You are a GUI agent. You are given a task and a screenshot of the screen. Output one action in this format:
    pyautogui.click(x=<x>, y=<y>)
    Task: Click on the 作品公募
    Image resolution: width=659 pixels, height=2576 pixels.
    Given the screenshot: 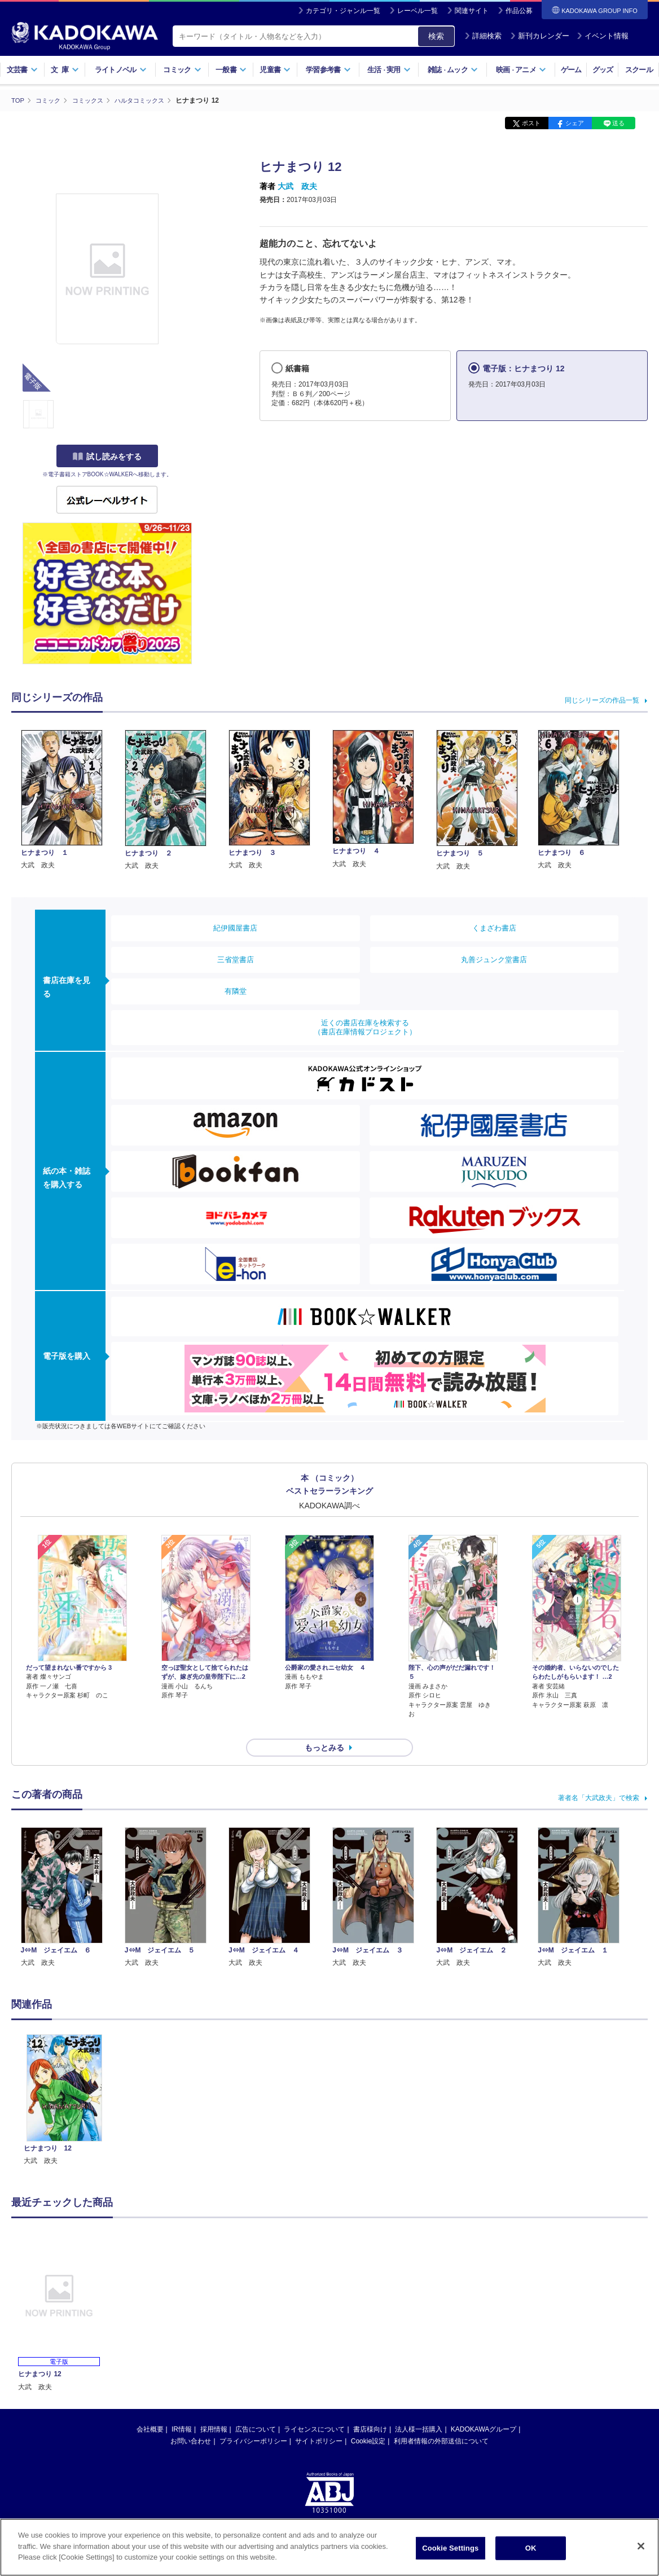 What is the action you would take?
    pyautogui.click(x=519, y=11)
    